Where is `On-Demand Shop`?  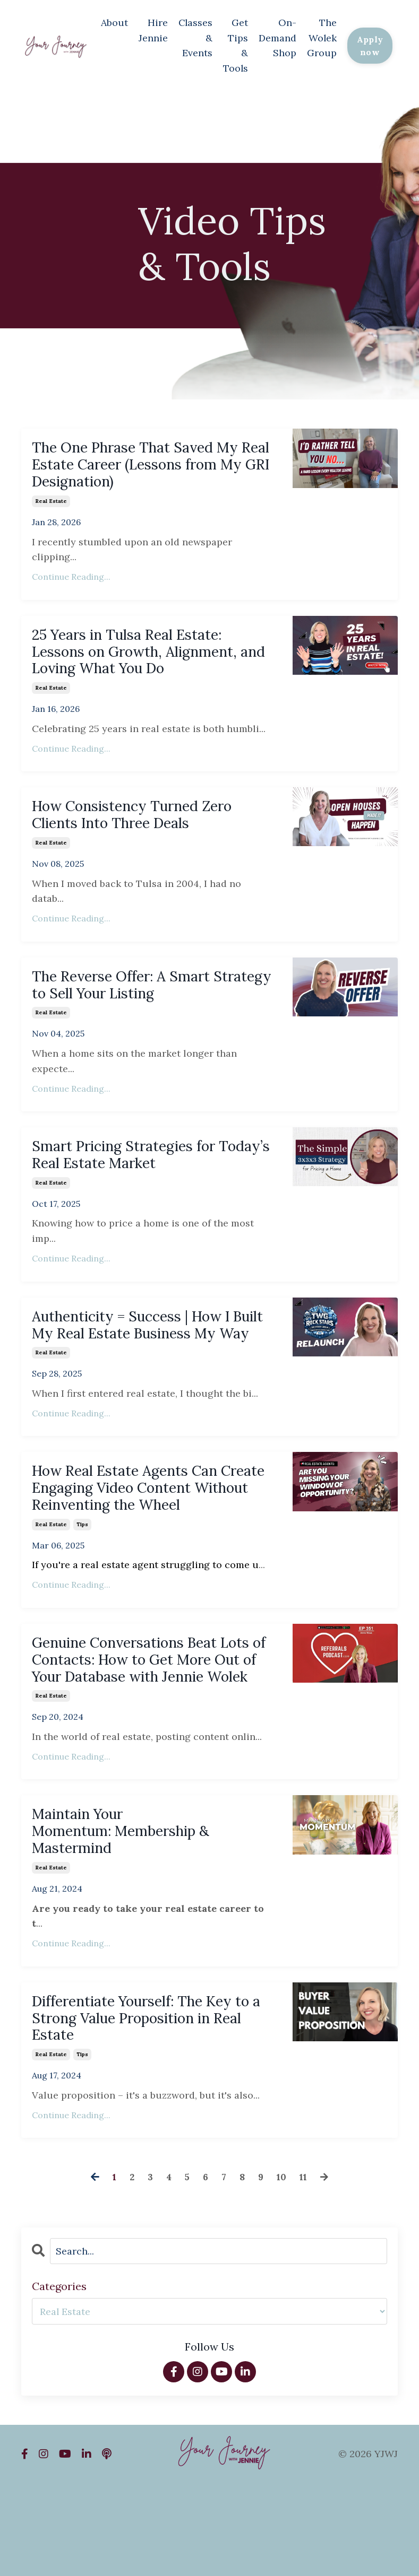
On-Demand Shop is located at coordinates (276, 36).